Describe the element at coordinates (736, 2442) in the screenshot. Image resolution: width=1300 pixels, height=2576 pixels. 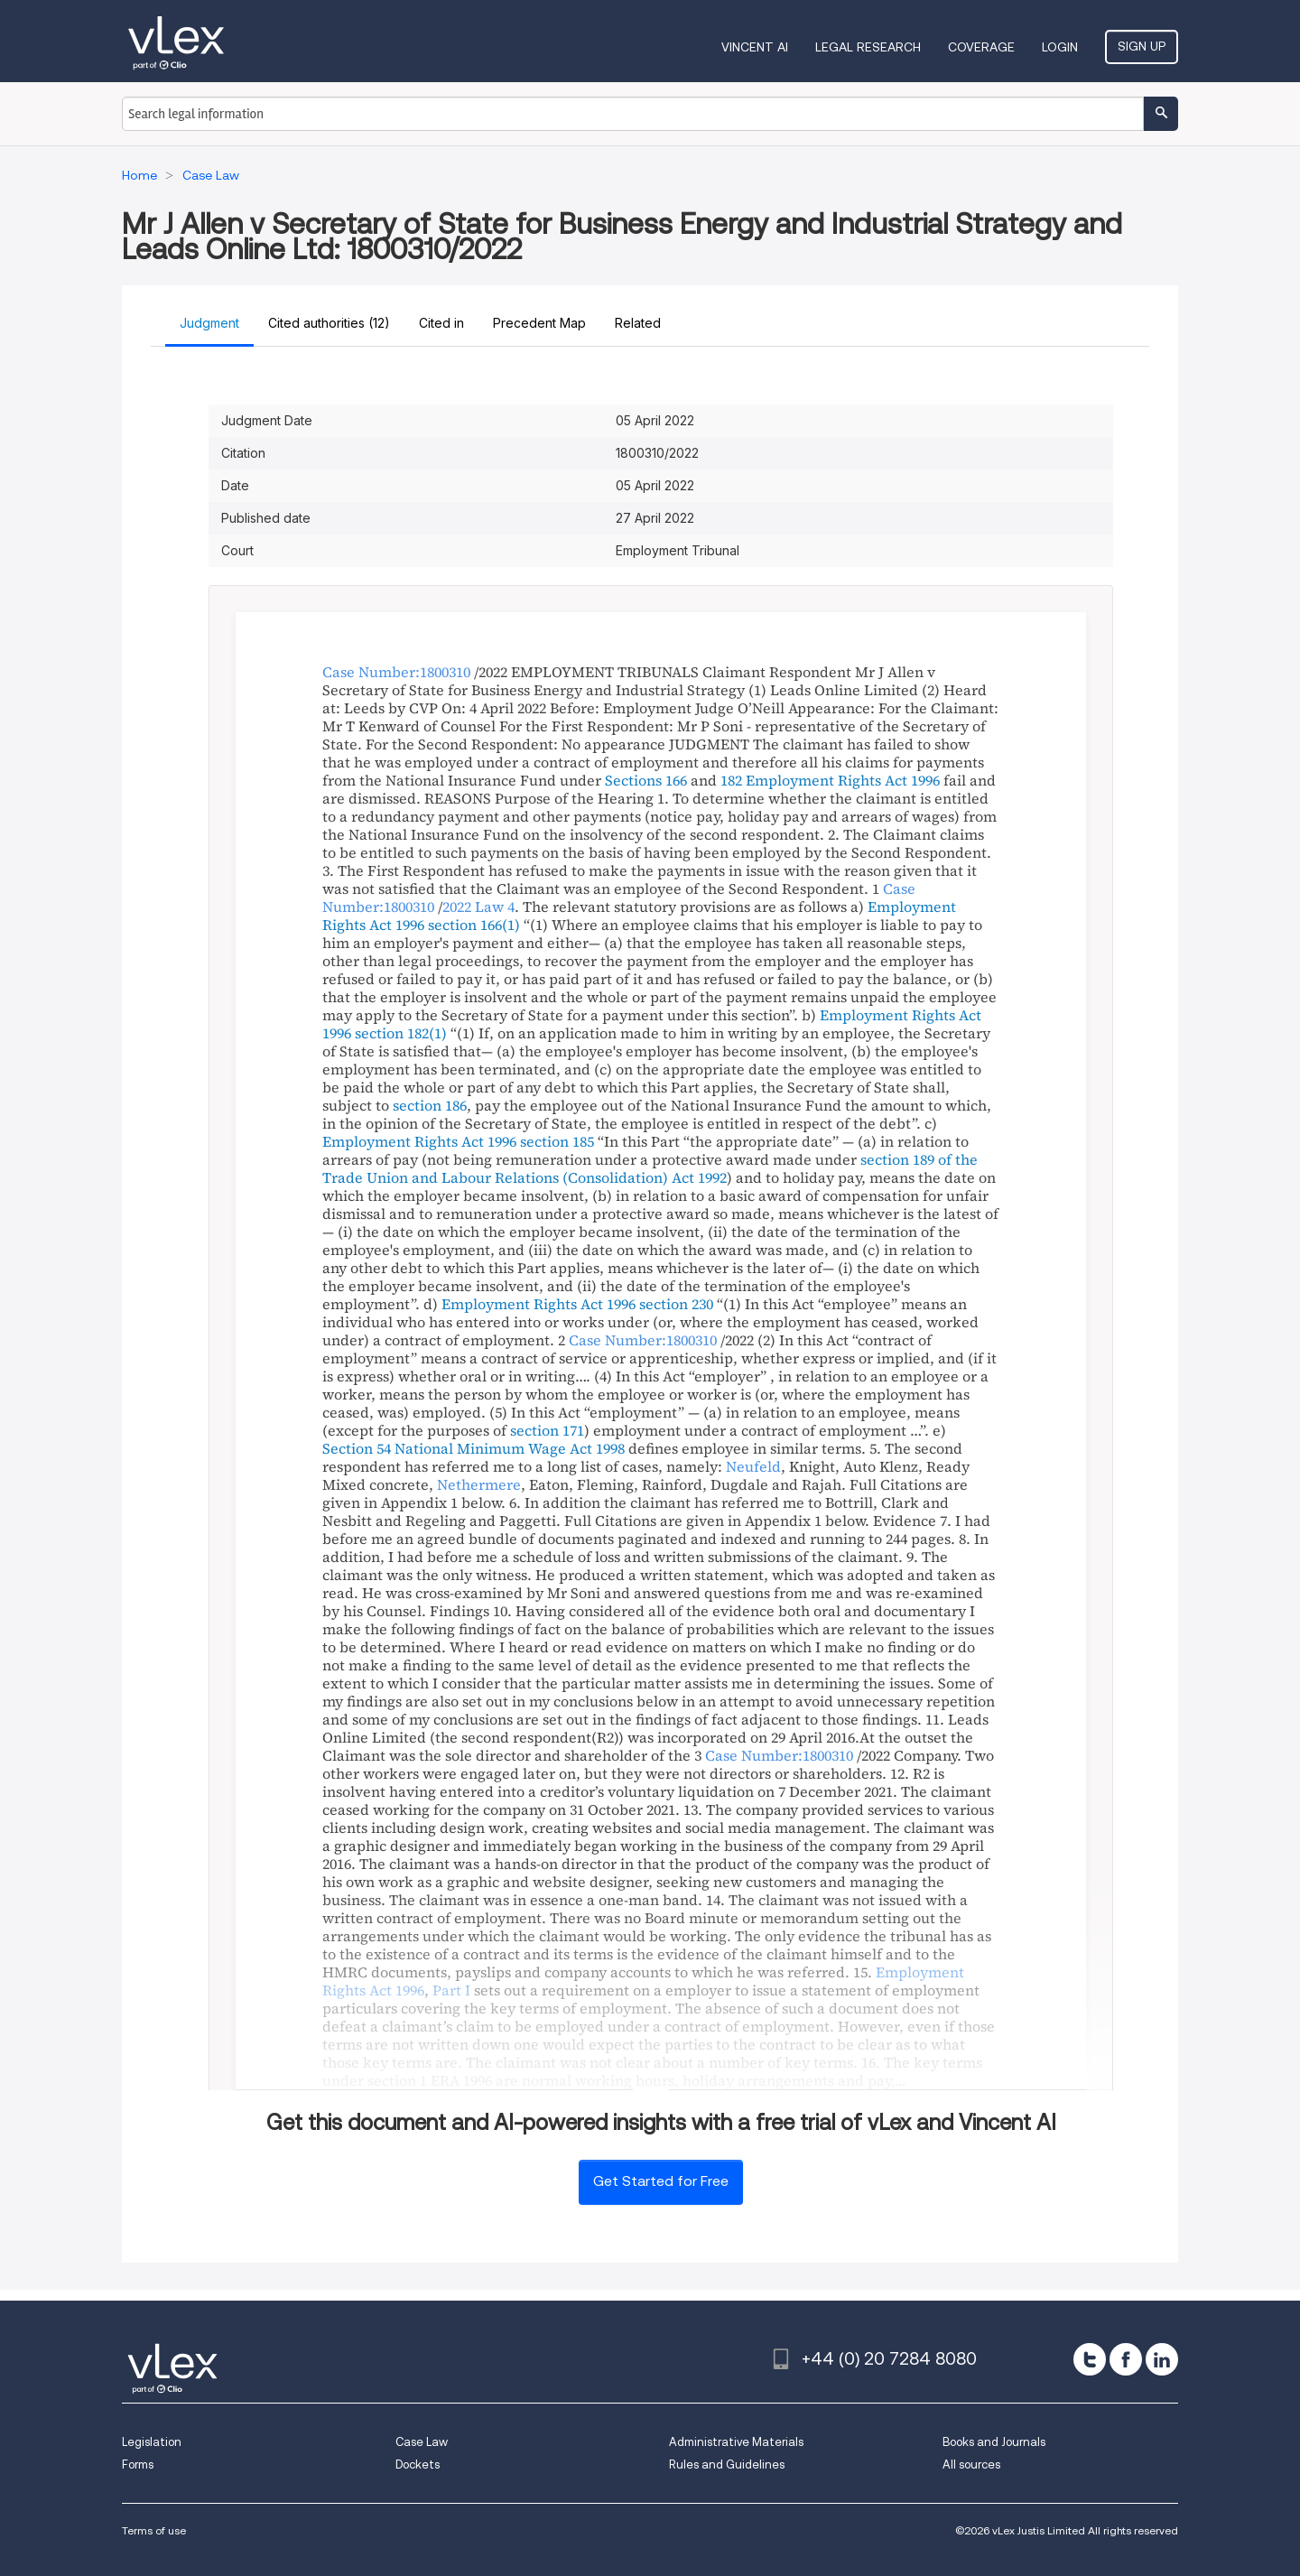
I see `Administrative Materials` at that location.